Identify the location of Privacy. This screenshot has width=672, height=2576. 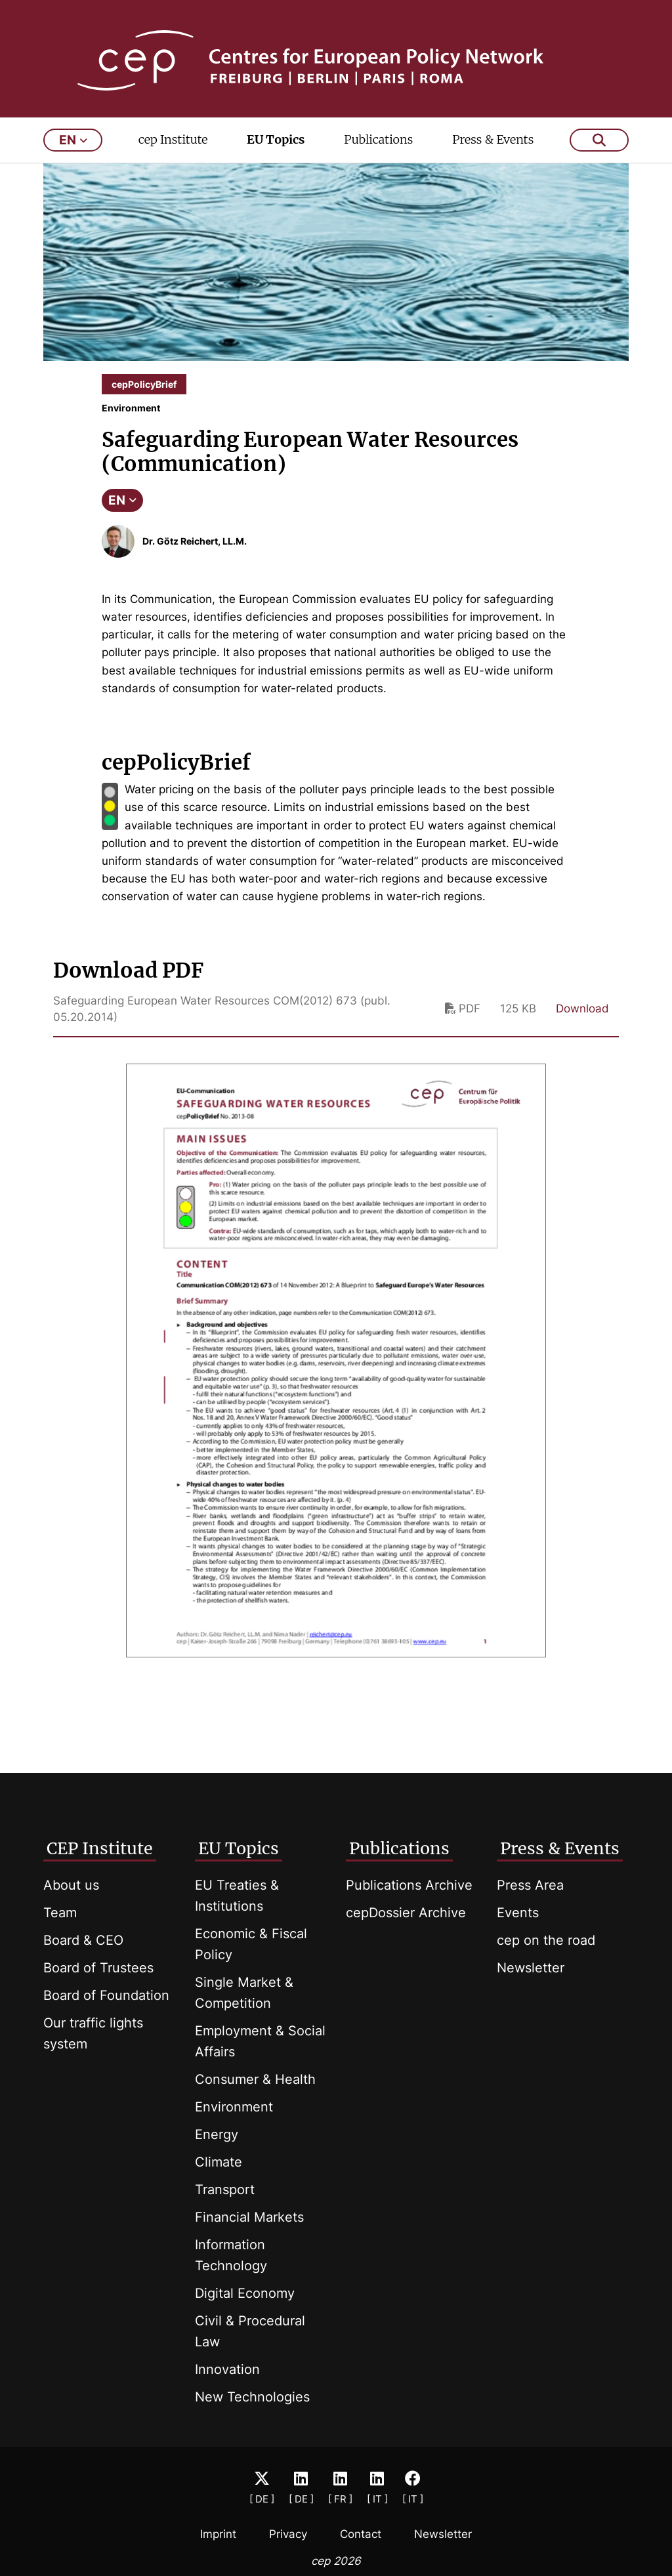
(288, 2534).